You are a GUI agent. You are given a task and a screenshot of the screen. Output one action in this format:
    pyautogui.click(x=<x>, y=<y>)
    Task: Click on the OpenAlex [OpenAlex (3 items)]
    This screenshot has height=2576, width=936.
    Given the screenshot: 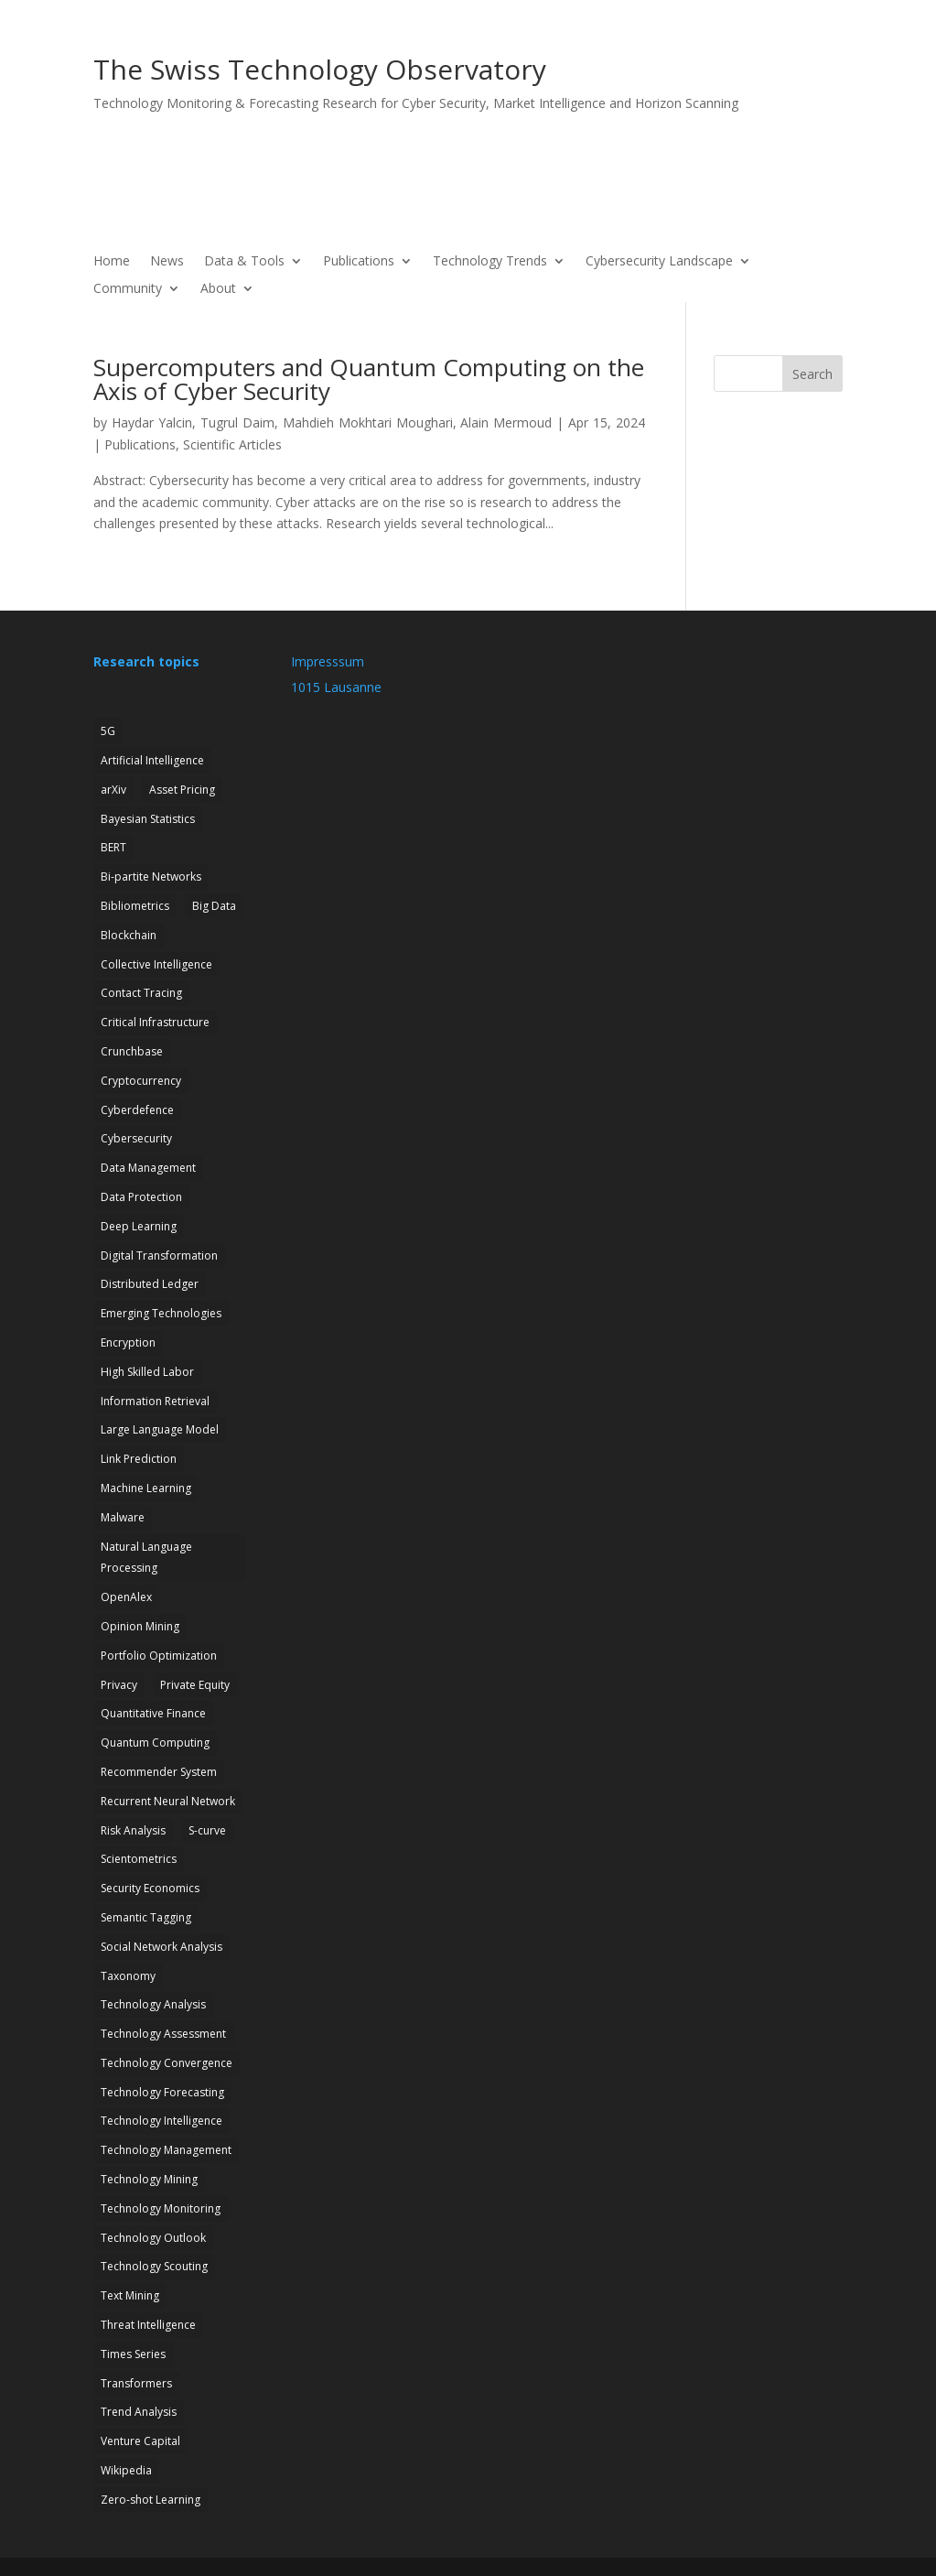 What is the action you would take?
    pyautogui.click(x=126, y=1597)
    